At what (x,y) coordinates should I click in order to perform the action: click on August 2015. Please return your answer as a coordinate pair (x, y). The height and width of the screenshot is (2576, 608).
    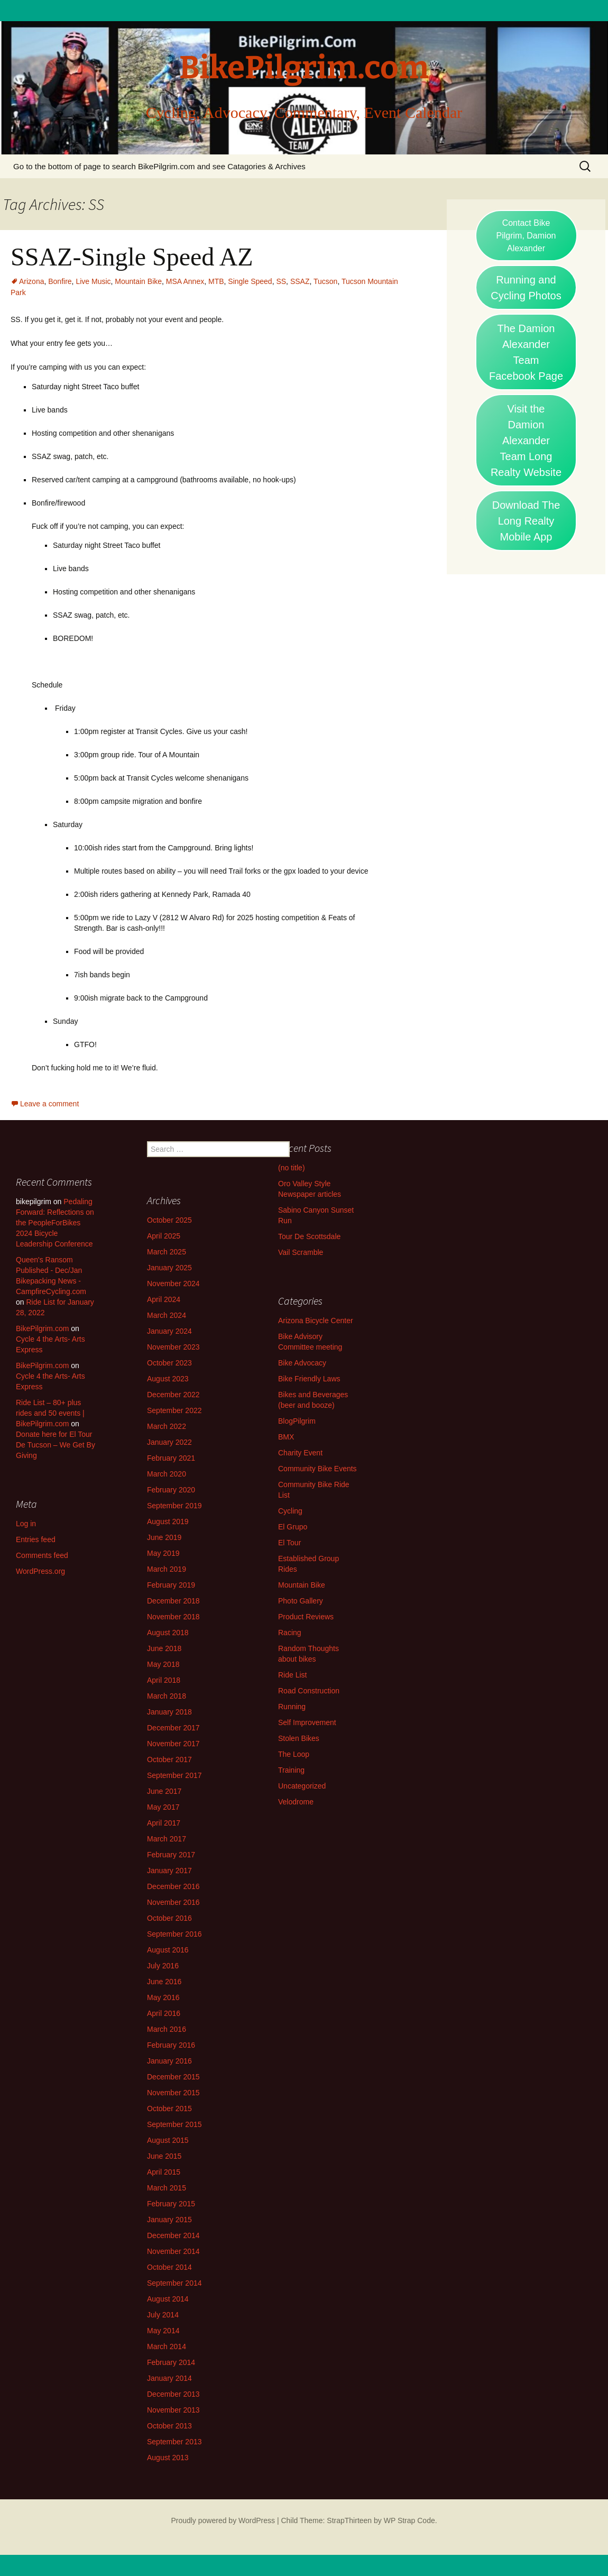
    Looking at the image, I should click on (168, 2140).